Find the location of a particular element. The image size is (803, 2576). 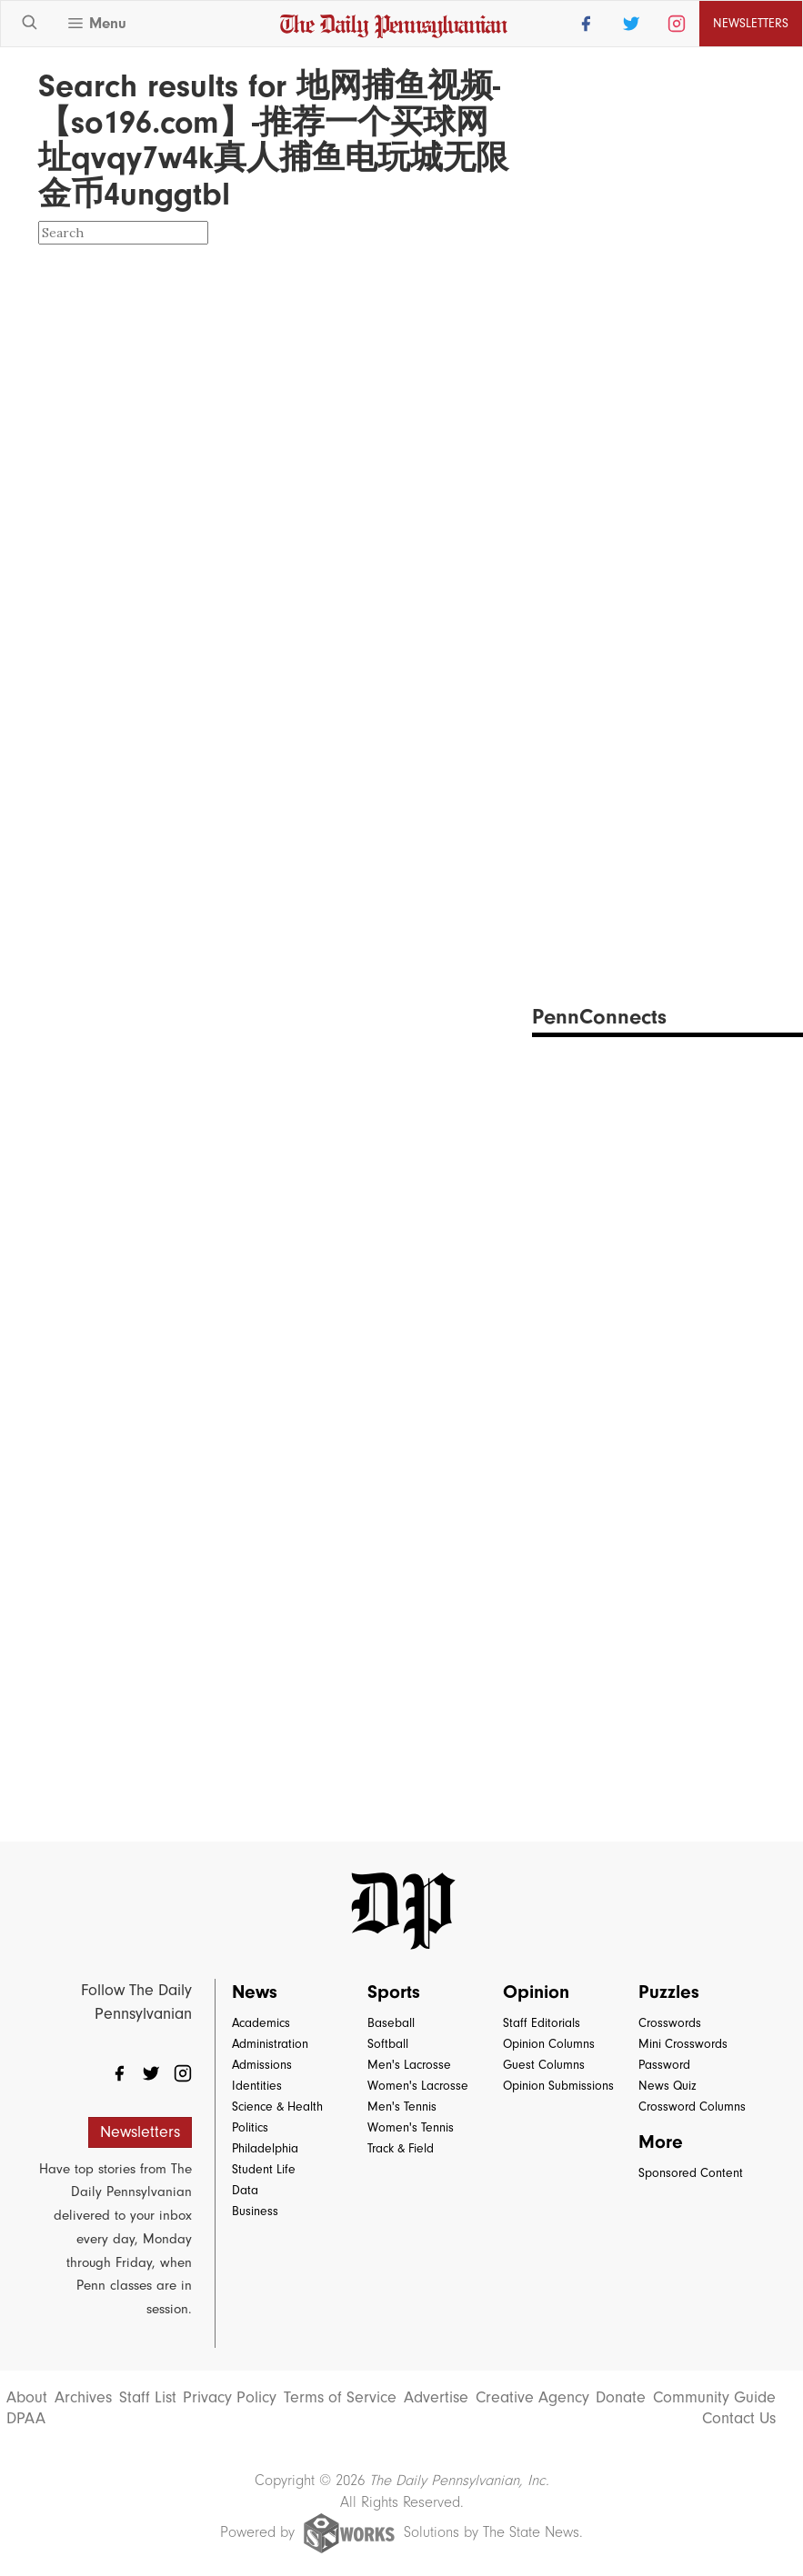

Terms of Service is located at coordinates (340, 2398).